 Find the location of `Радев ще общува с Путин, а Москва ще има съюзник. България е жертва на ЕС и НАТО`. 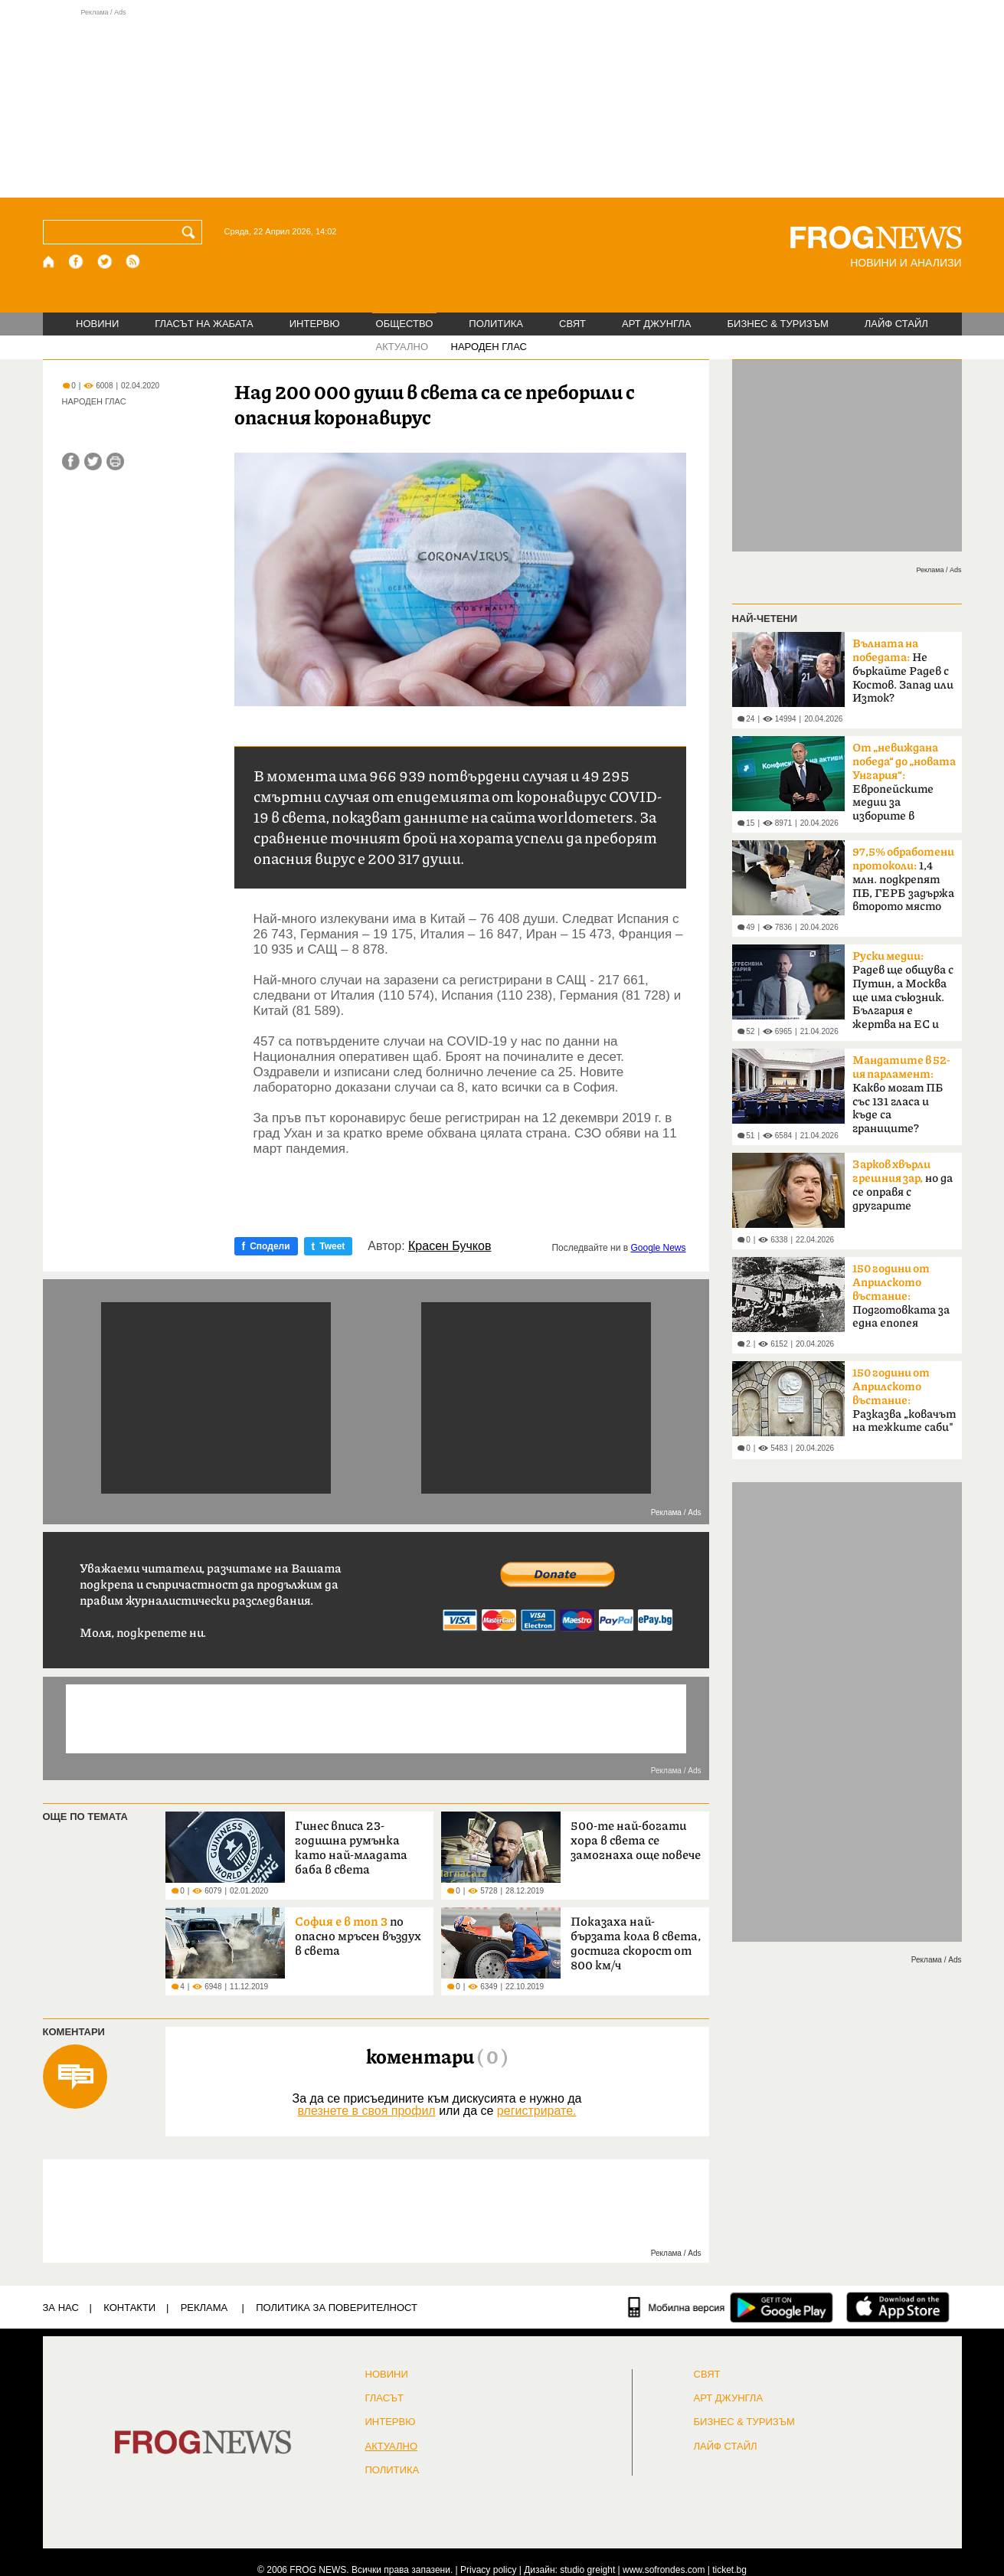

Радев ще общува с Путин, а Москва ще има съюзник. България е жертва на ЕС и НАТО is located at coordinates (902, 995).